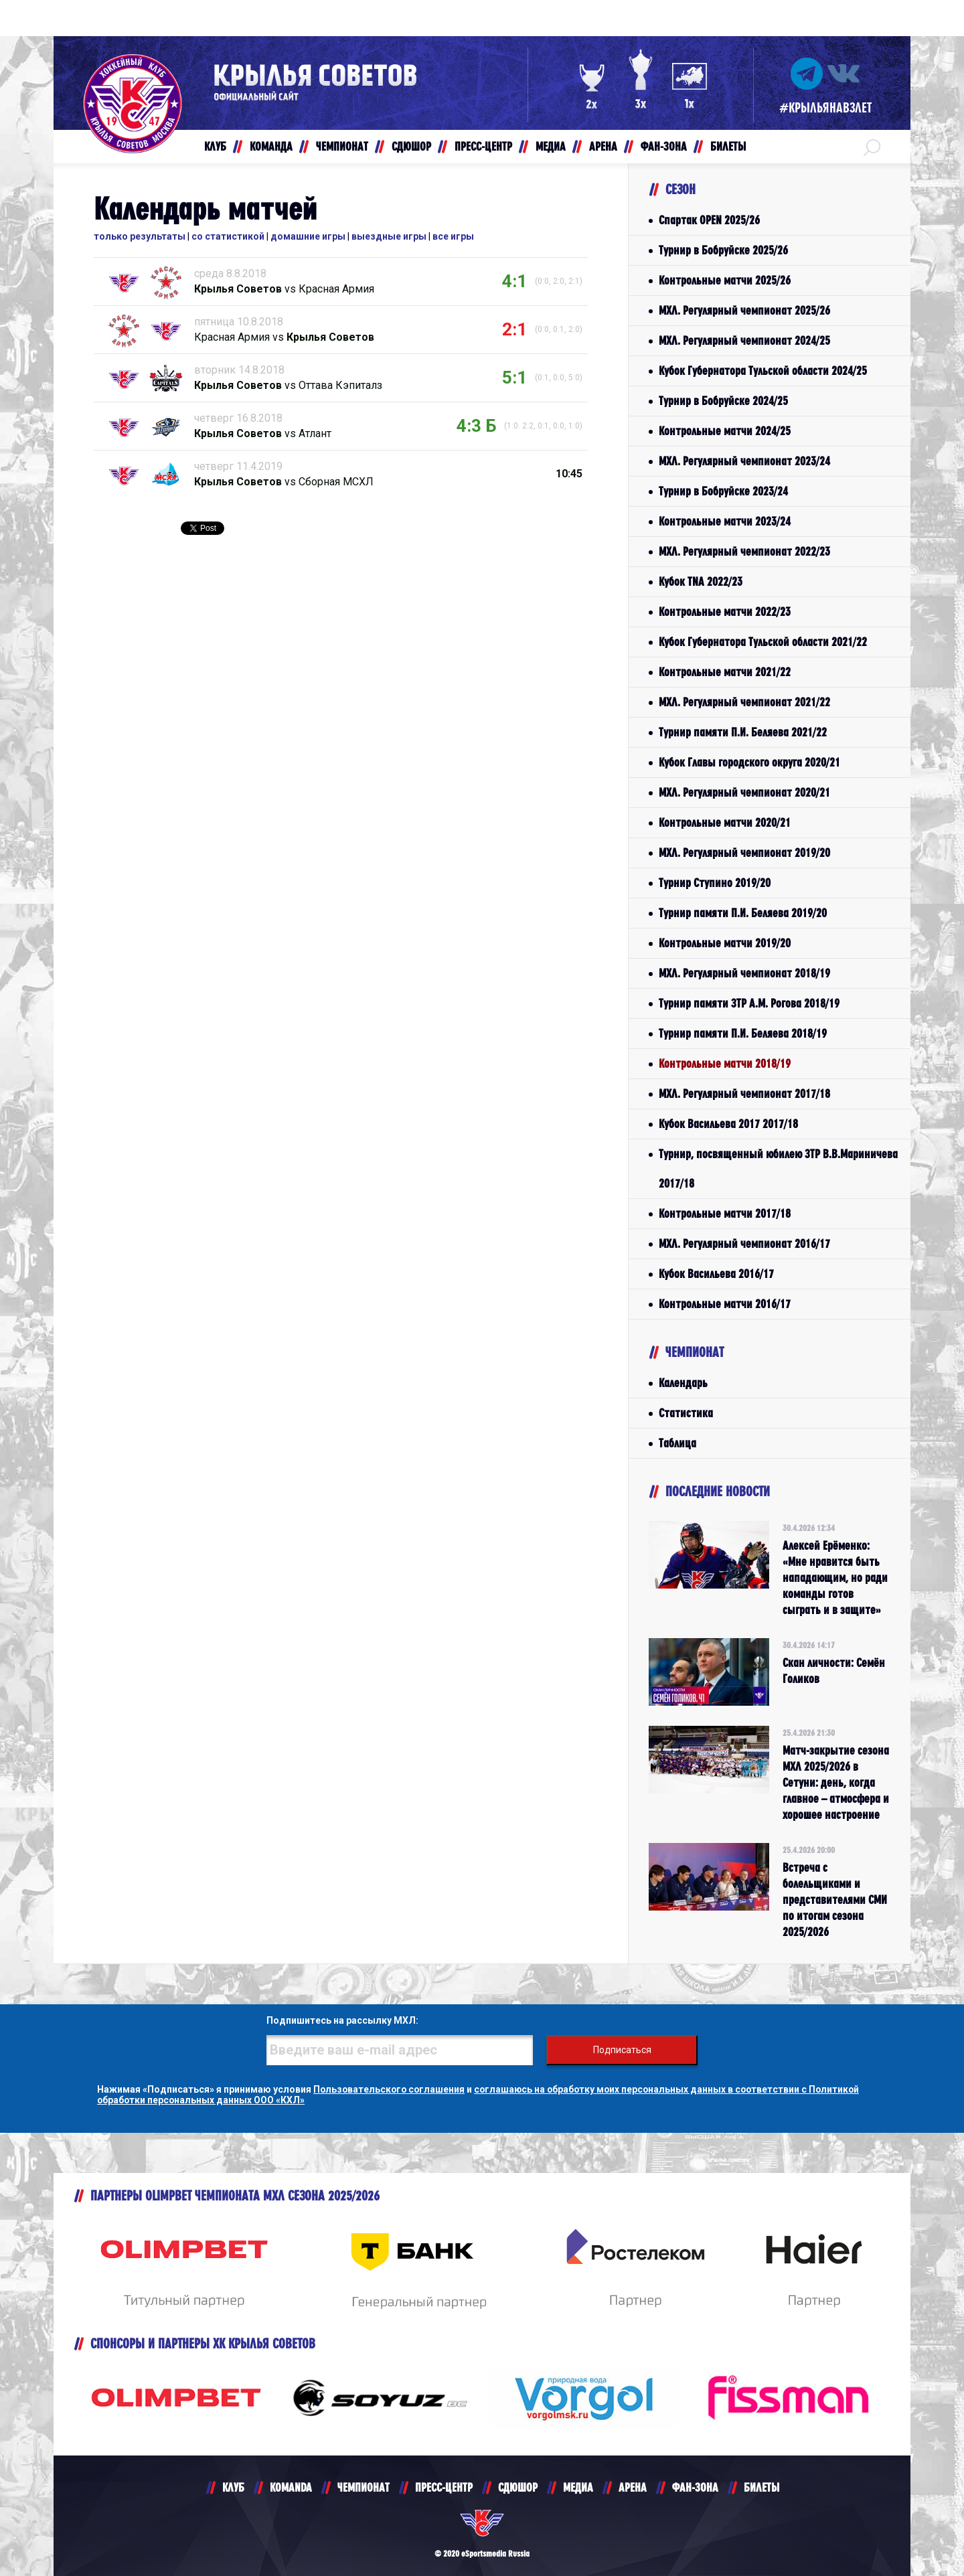 This screenshot has width=964, height=2576. What do you see at coordinates (725, 430) in the screenshot?
I see `Контрольные матчи 2024/25` at bounding box center [725, 430].